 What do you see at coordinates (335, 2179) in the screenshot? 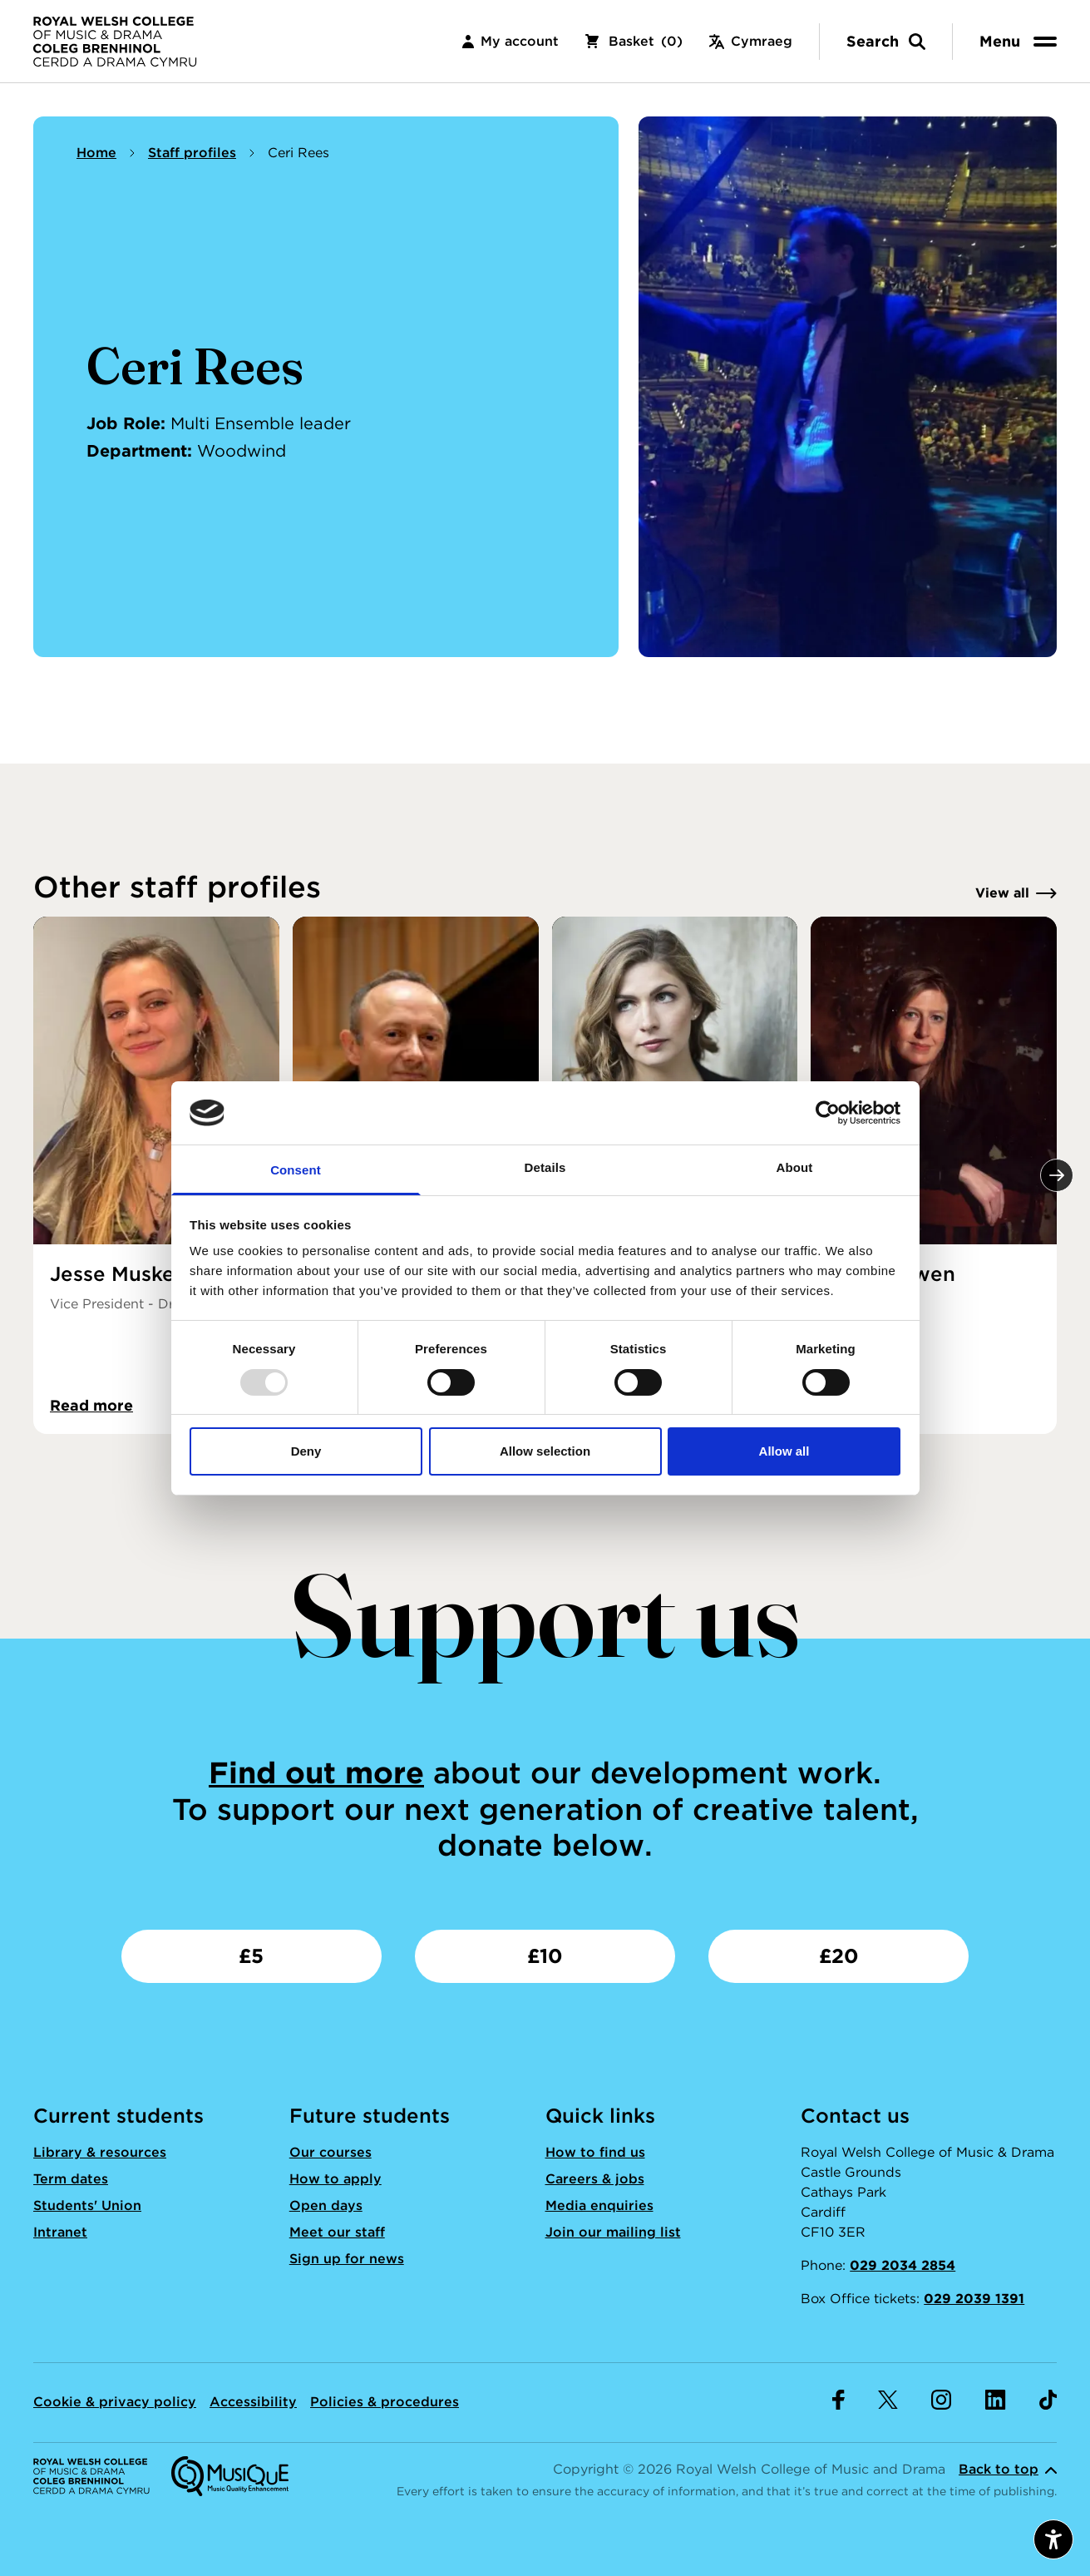
I see `How to apply` at bounding box center [335, 2179].